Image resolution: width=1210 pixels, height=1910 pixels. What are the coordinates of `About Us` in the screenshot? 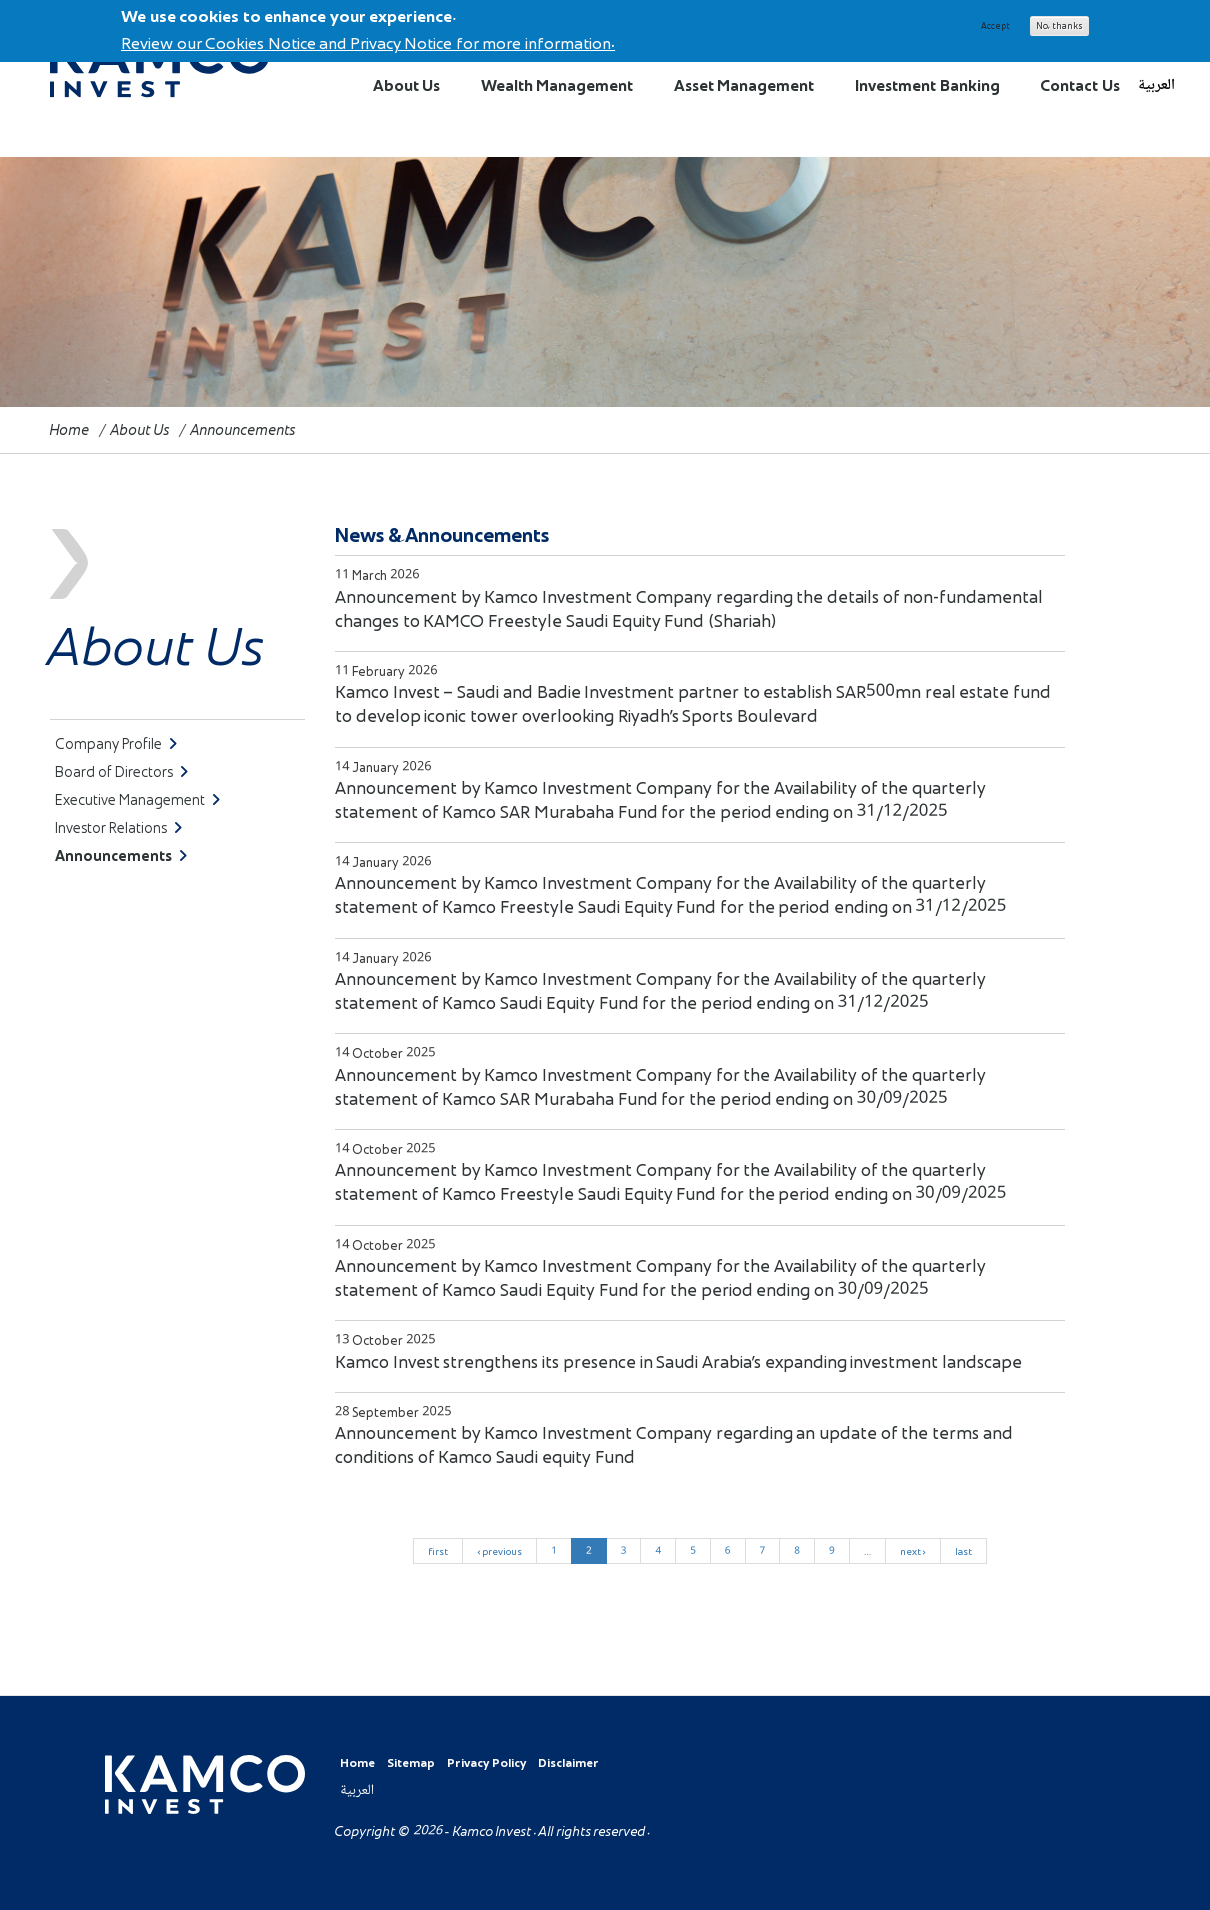 It's located at (406, 85).